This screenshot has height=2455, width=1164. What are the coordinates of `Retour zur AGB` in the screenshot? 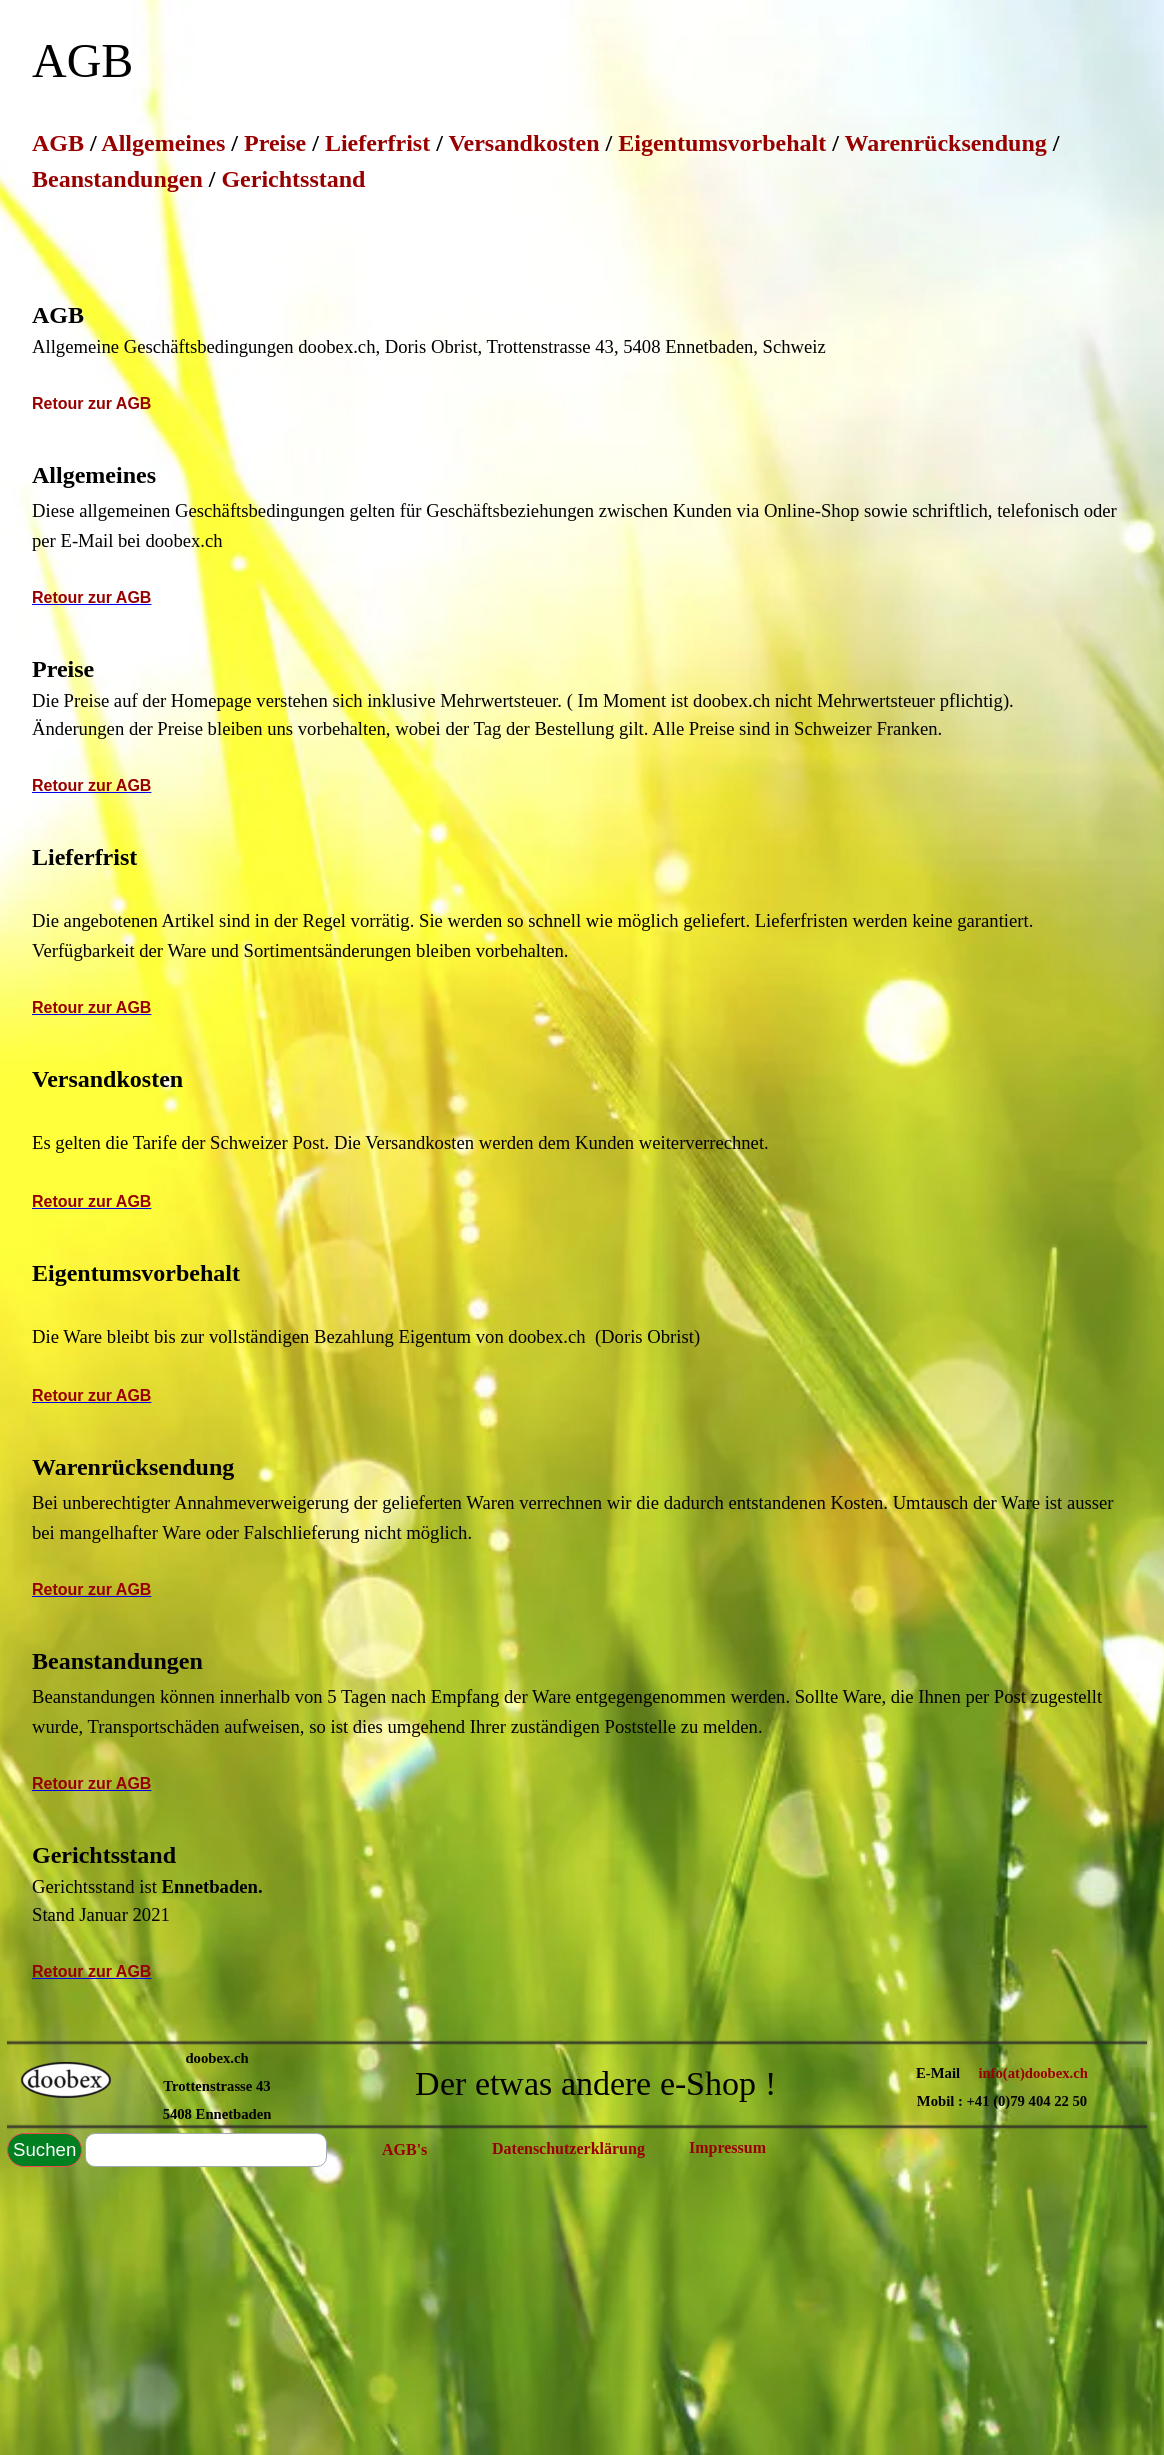 It's located at (91, 403).